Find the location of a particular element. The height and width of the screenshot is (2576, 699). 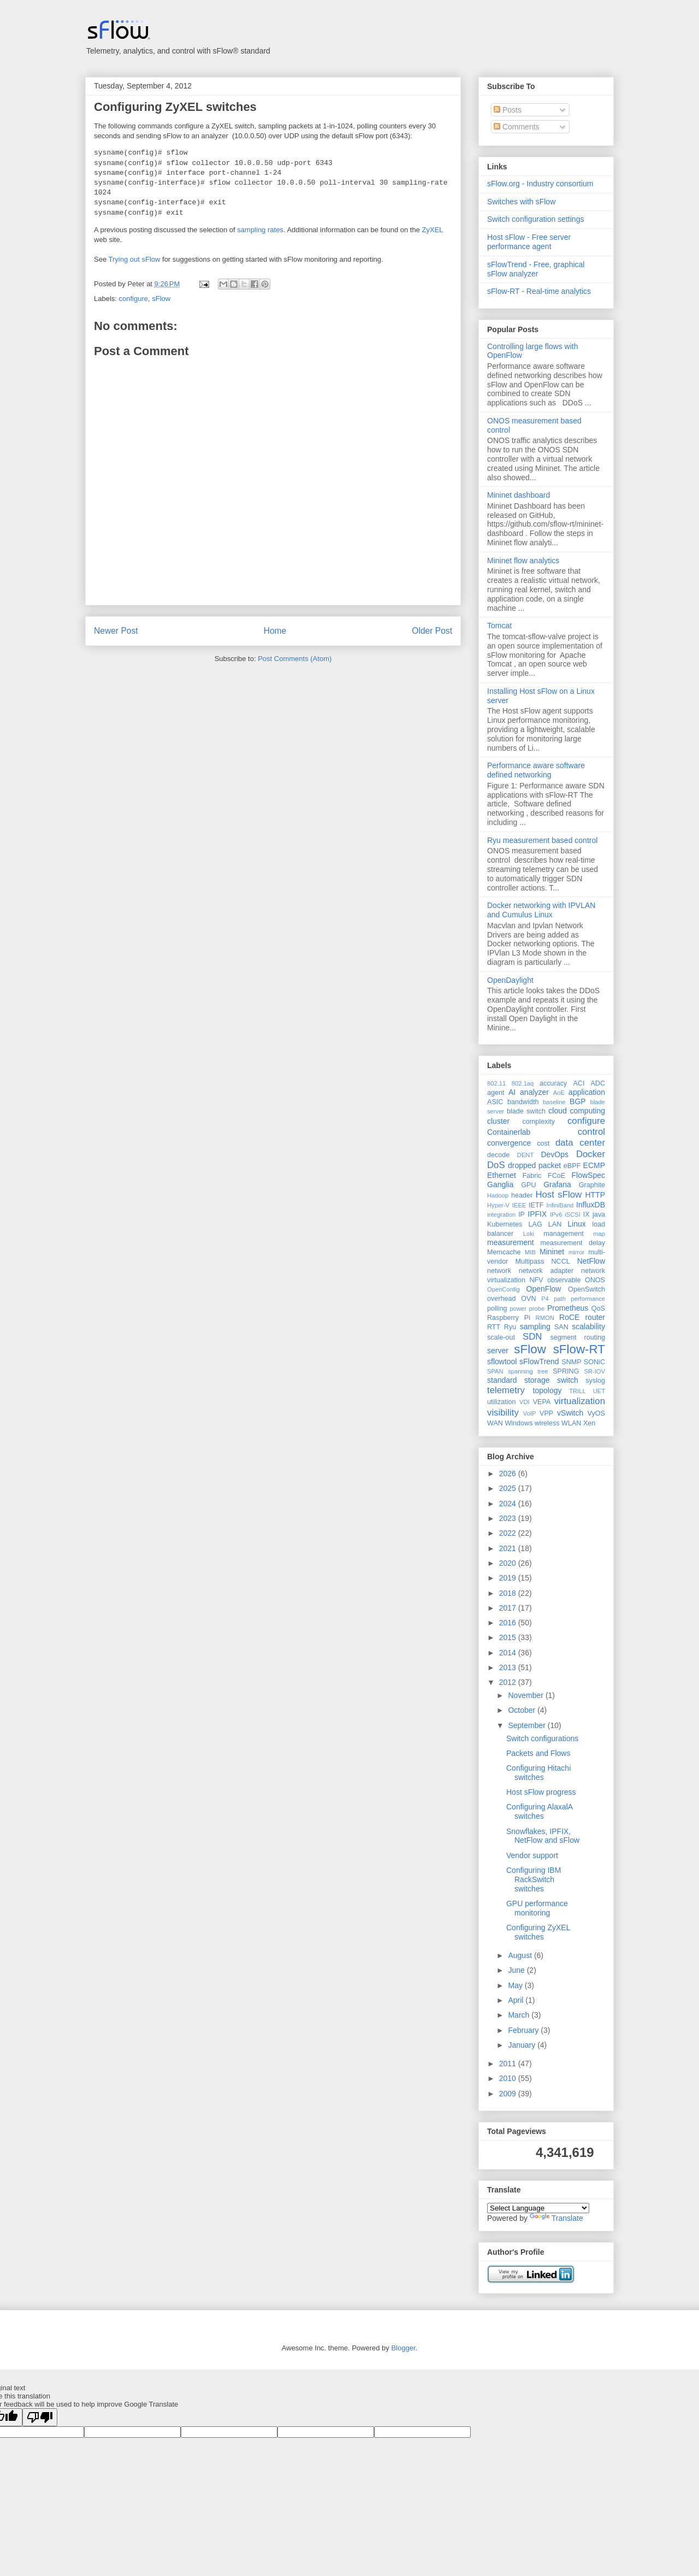

scalability is located at coordinates (588, 1326).